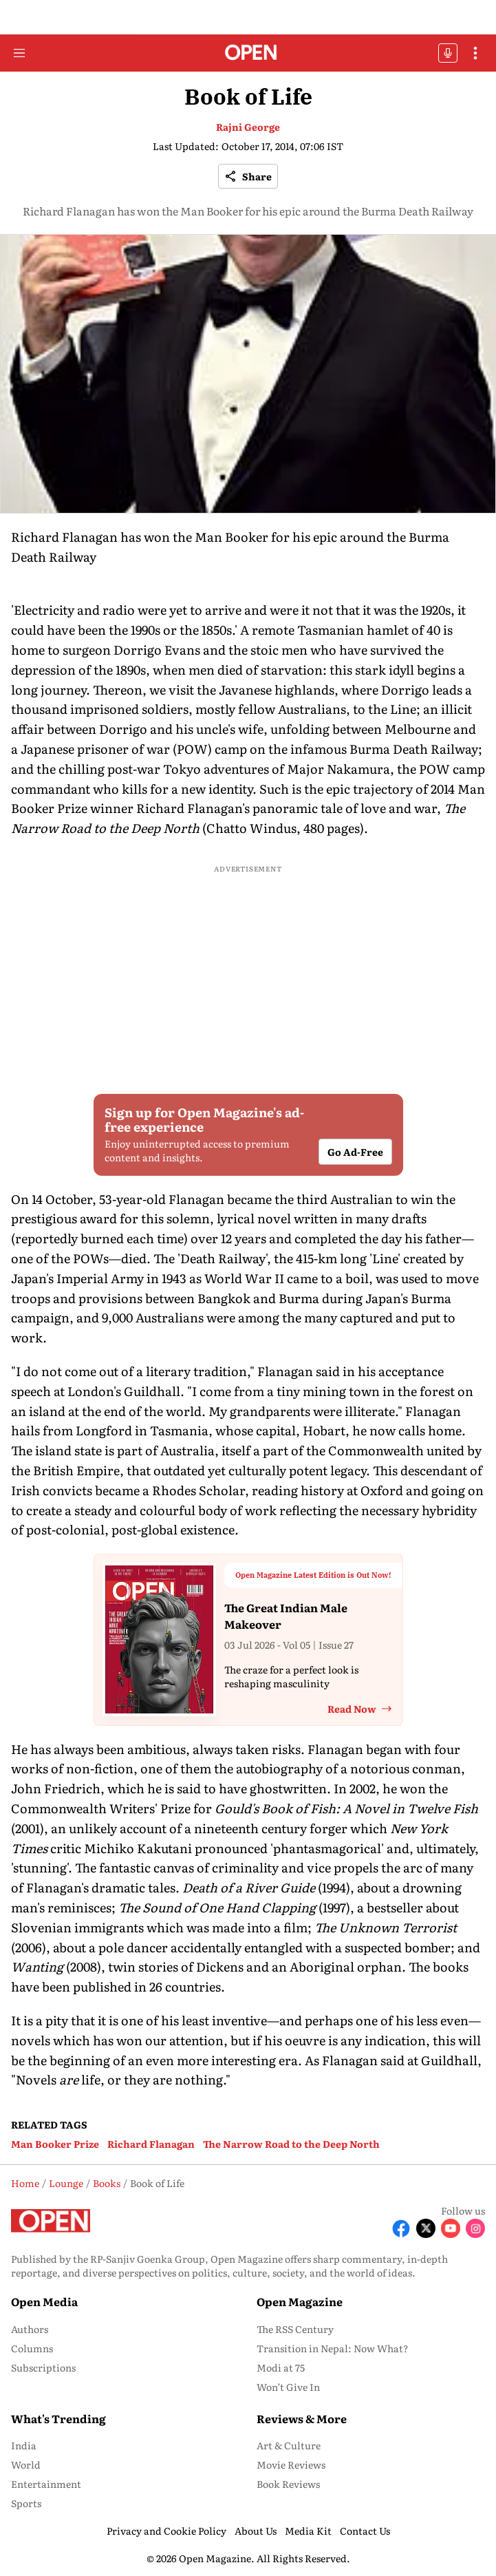  I want to click on [Follow Facebook], so click(401, 2228).